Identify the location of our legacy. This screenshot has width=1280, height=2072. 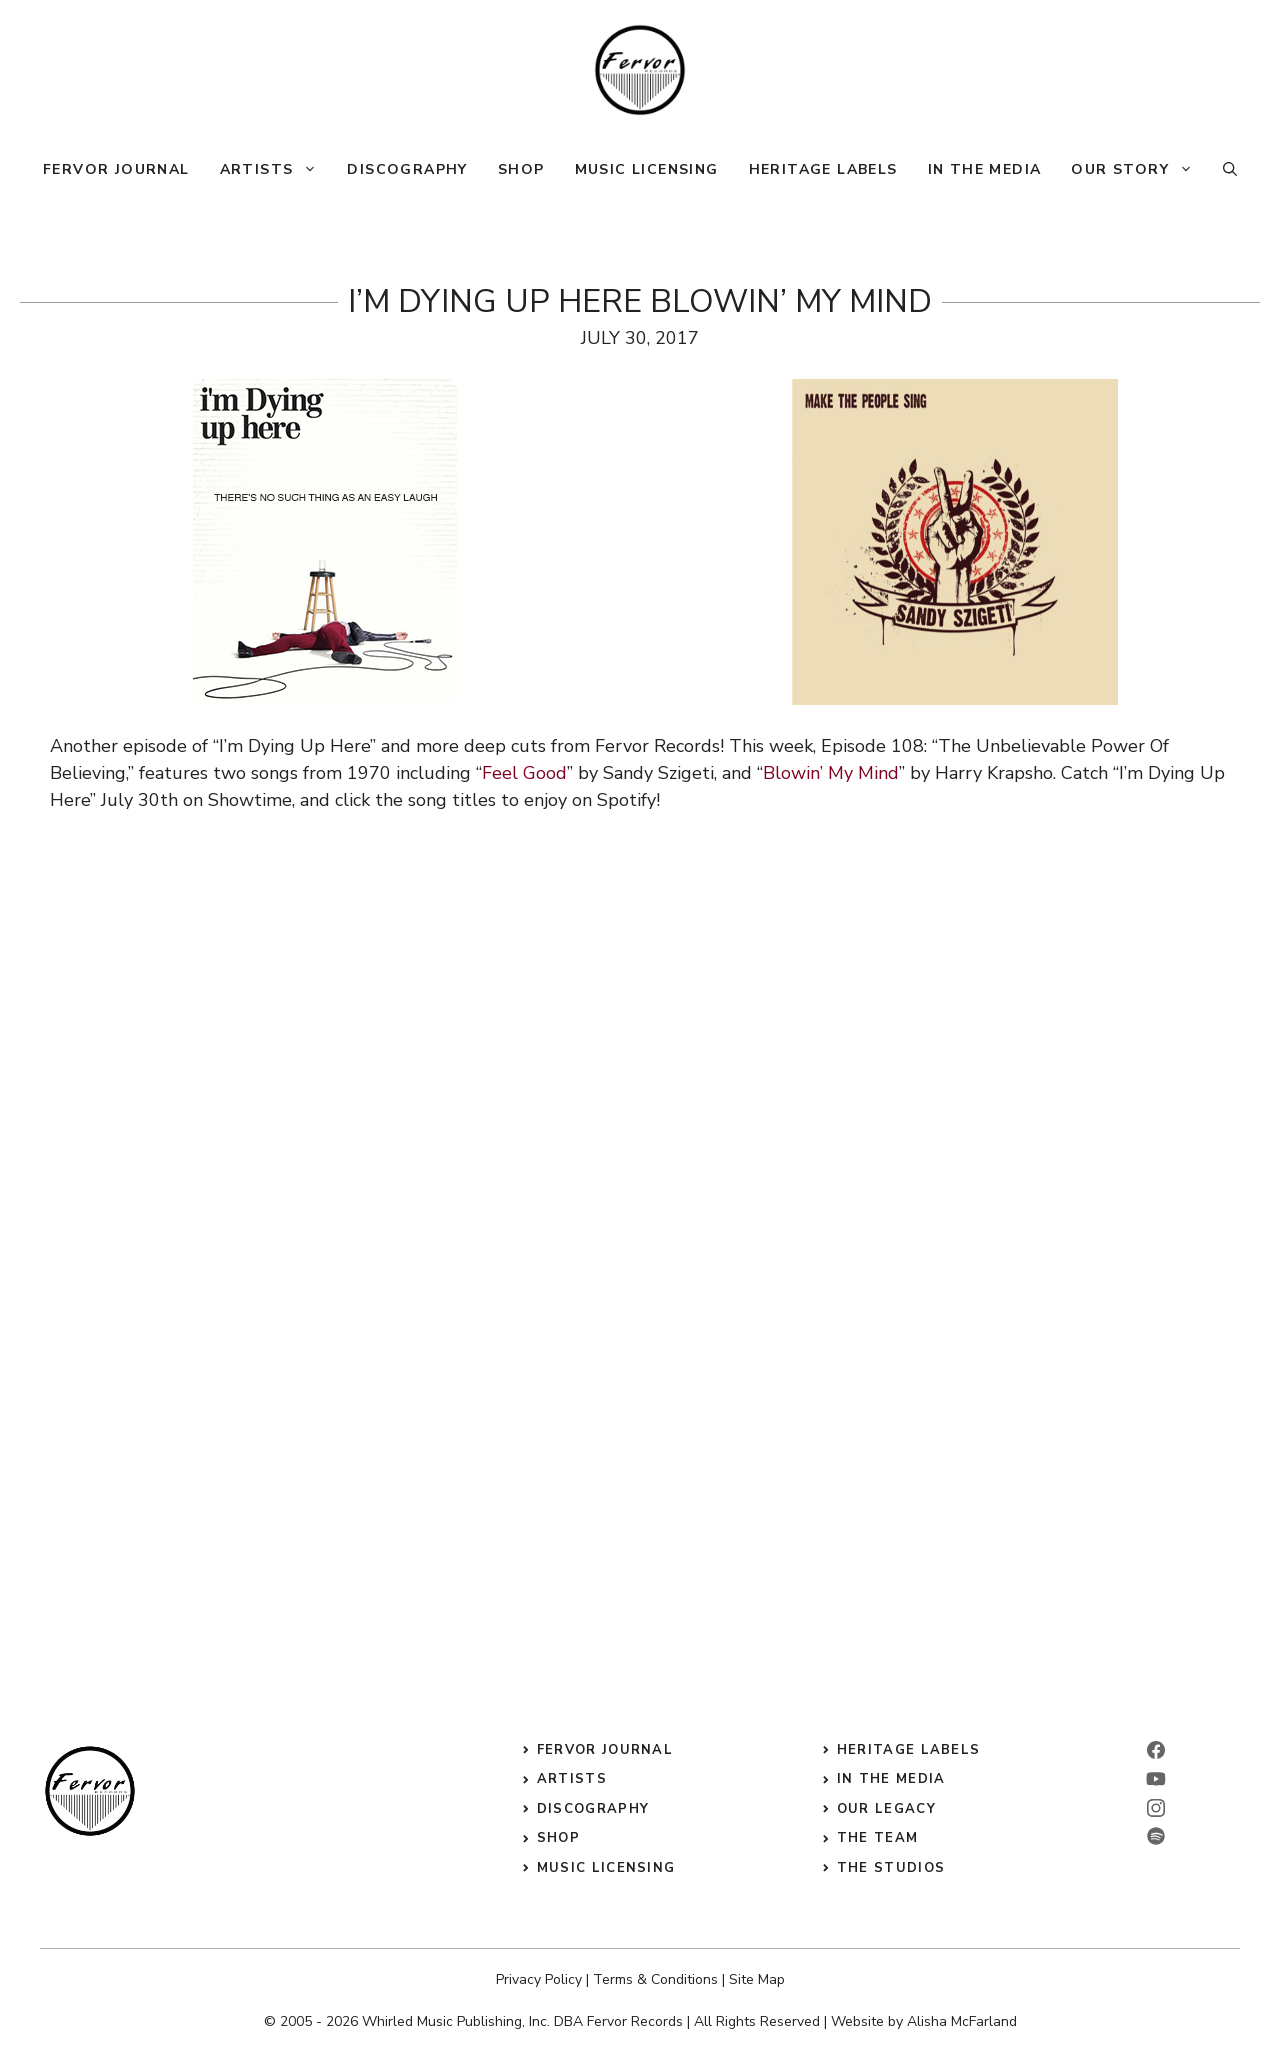
(886, 1809).